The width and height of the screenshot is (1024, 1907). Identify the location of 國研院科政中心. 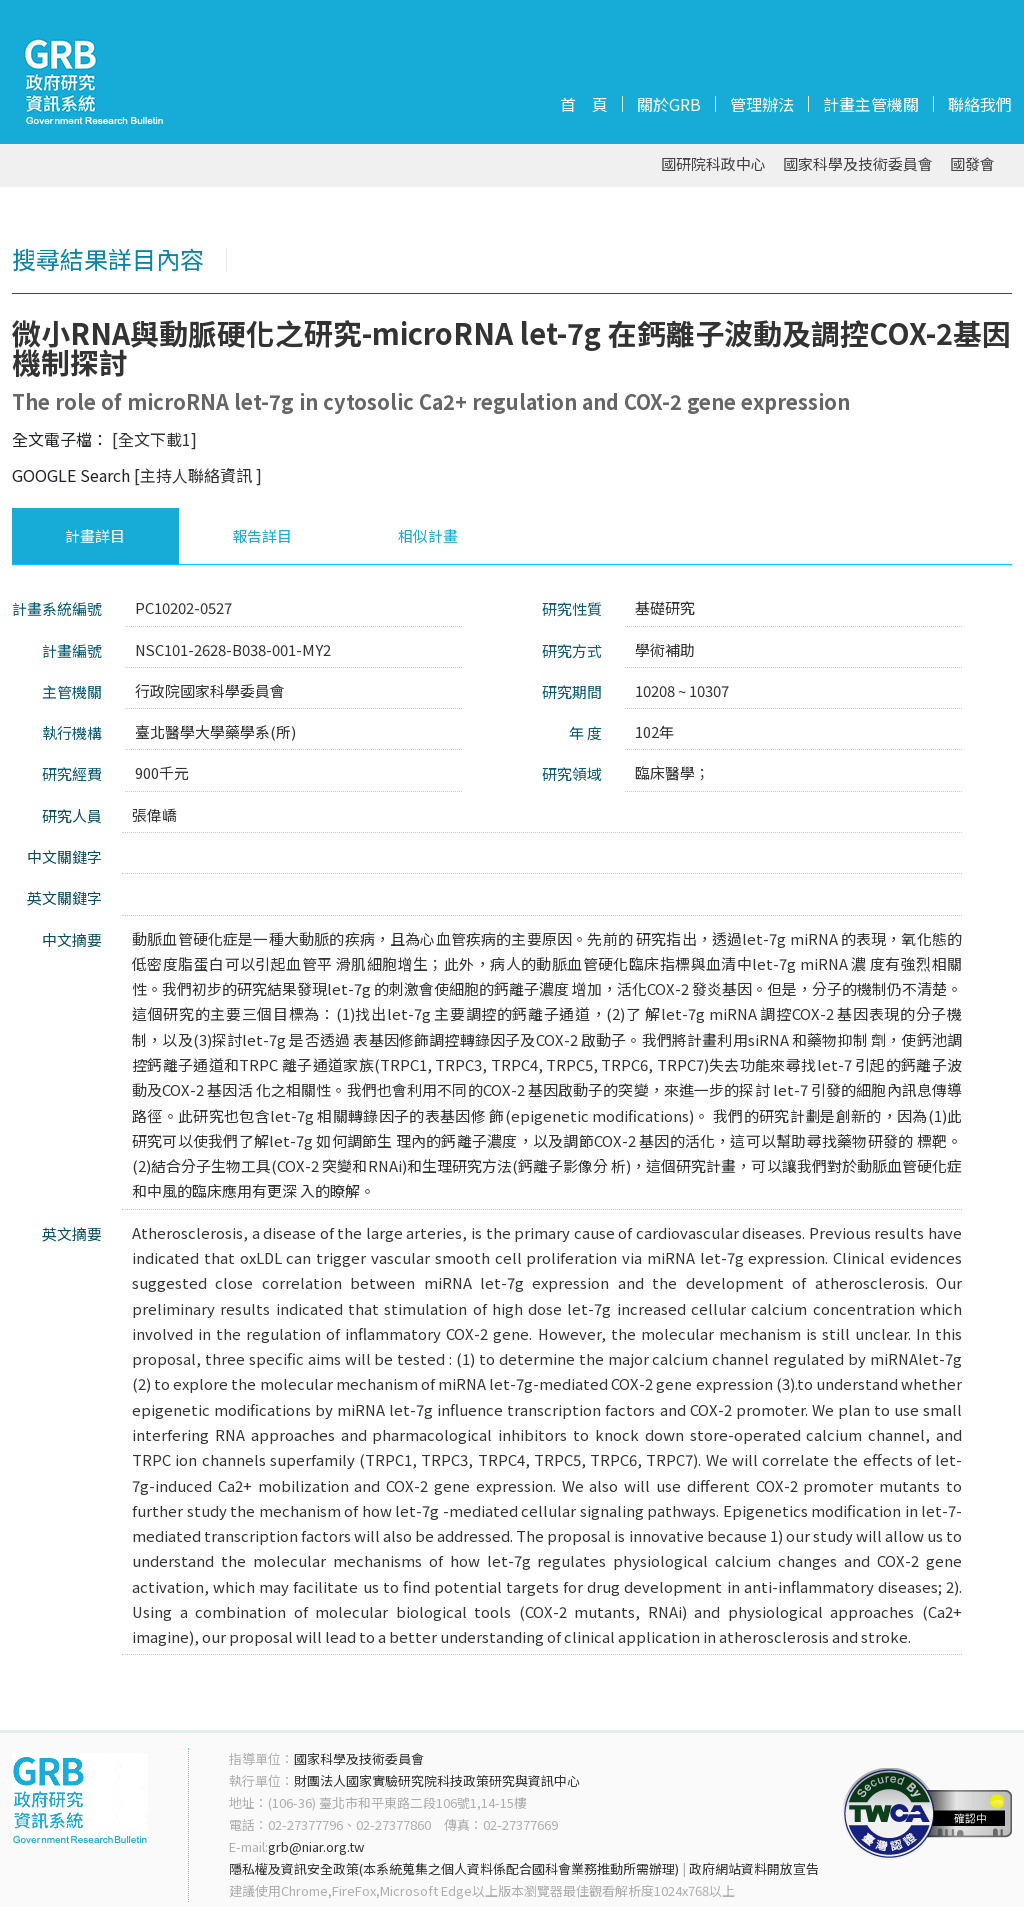
(713, 164).